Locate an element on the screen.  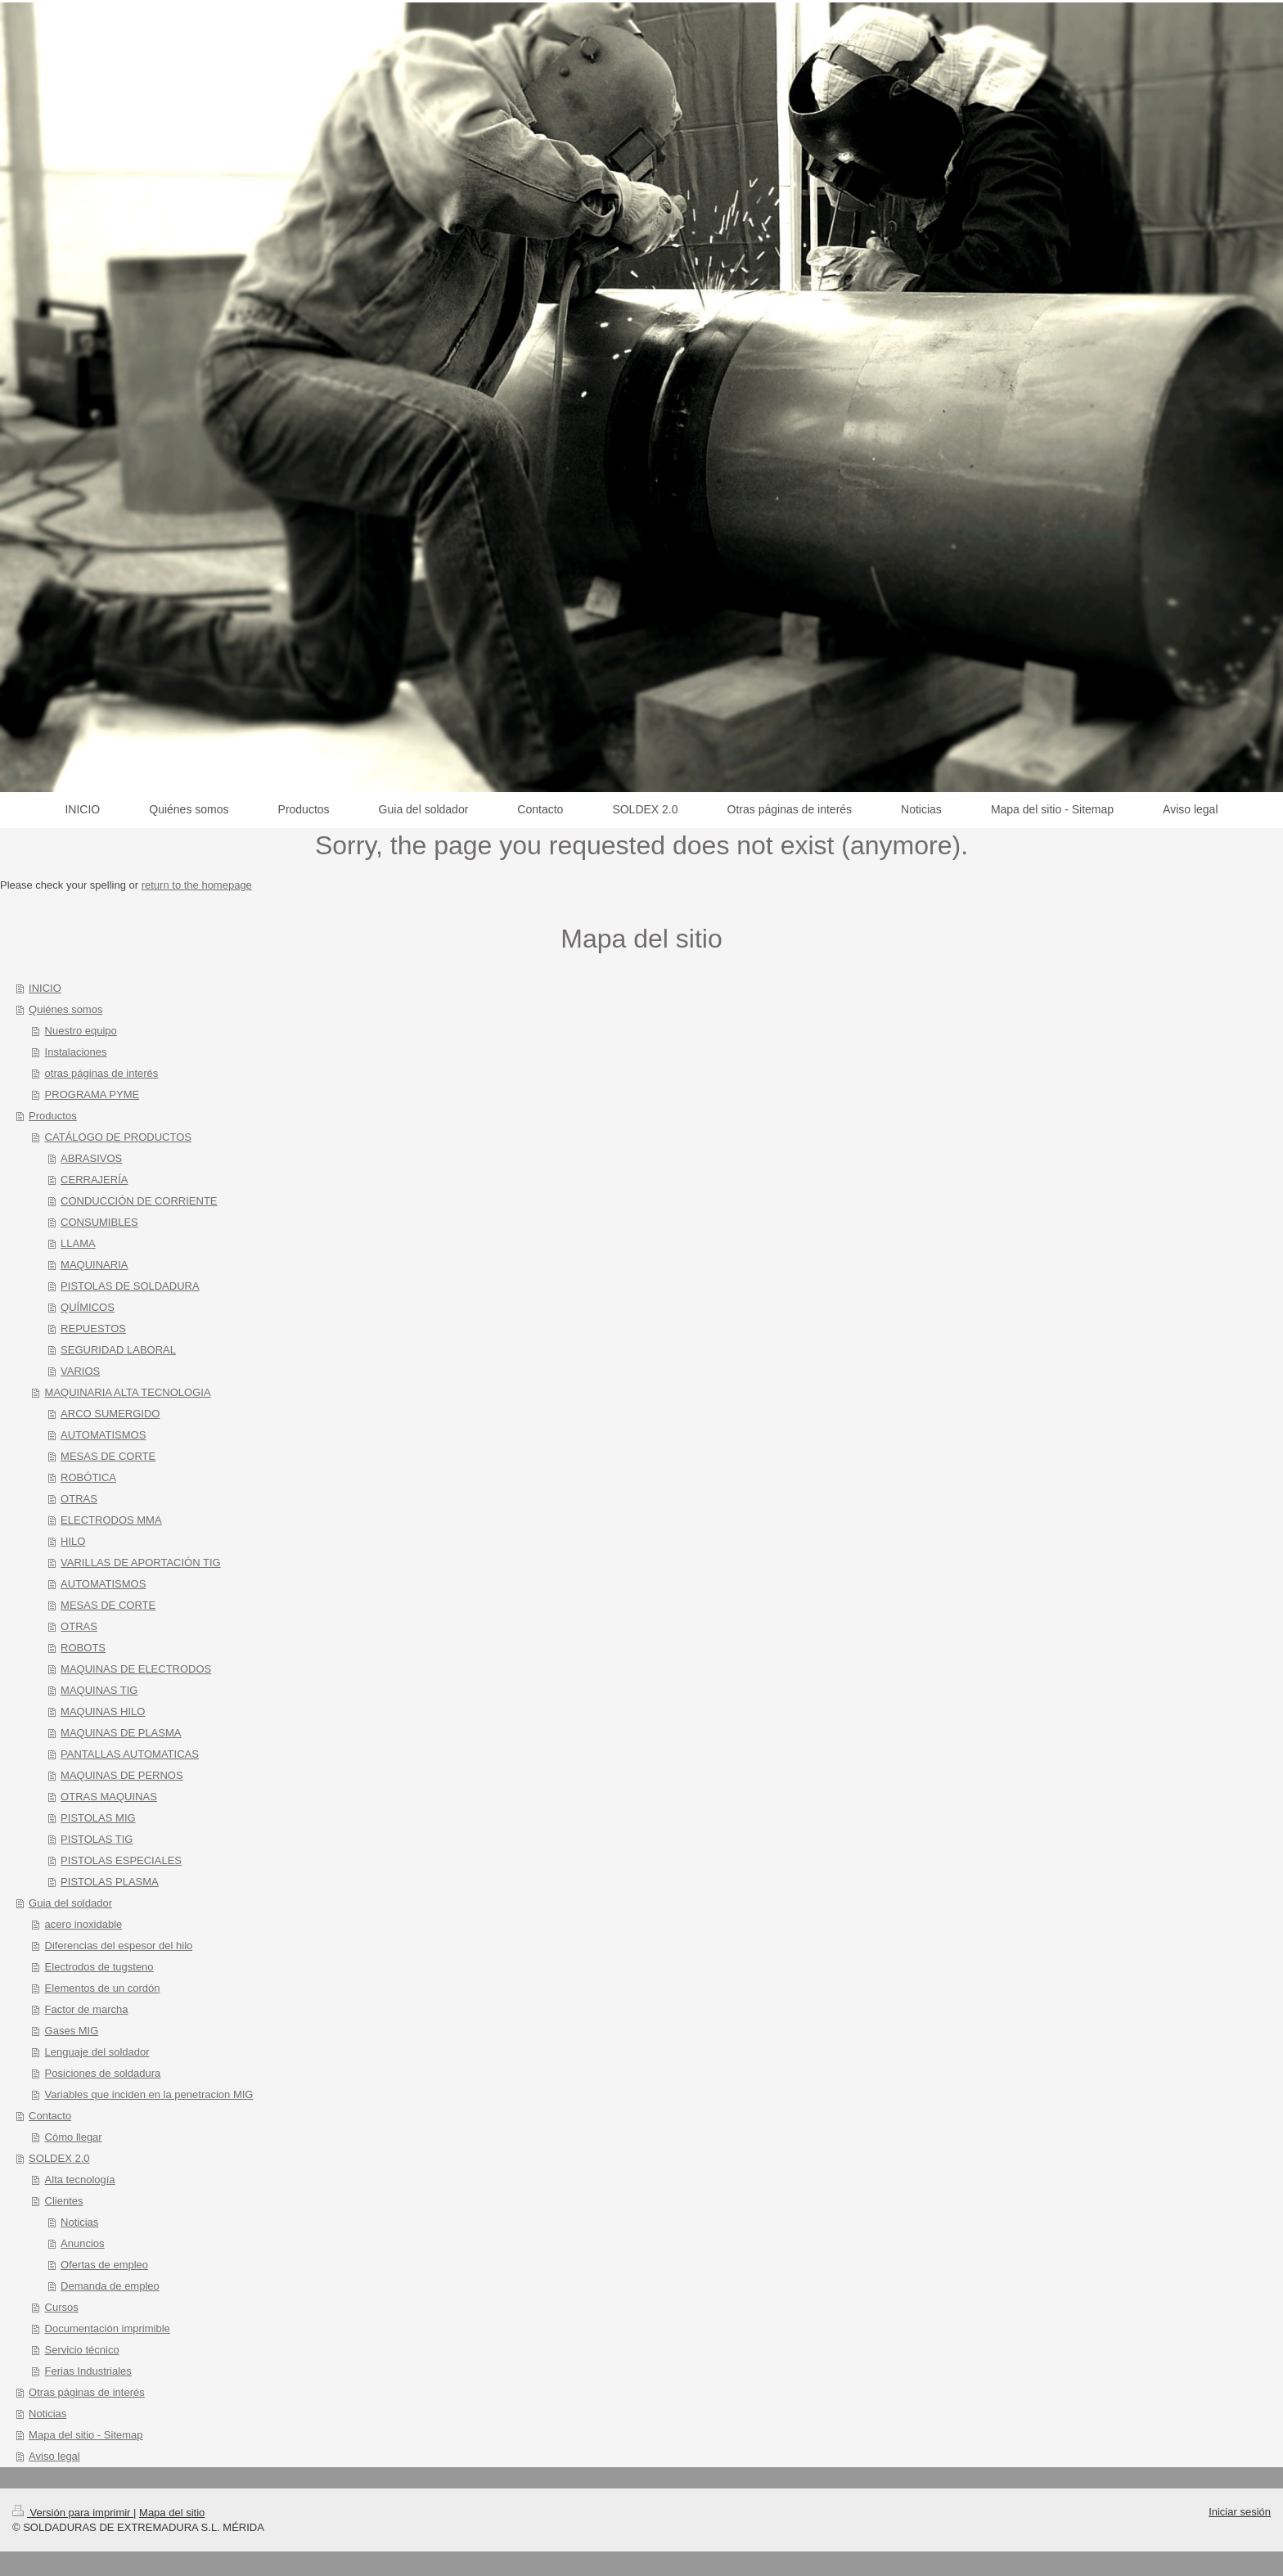
Servicio técnico is located at coordinates (82, 2350).